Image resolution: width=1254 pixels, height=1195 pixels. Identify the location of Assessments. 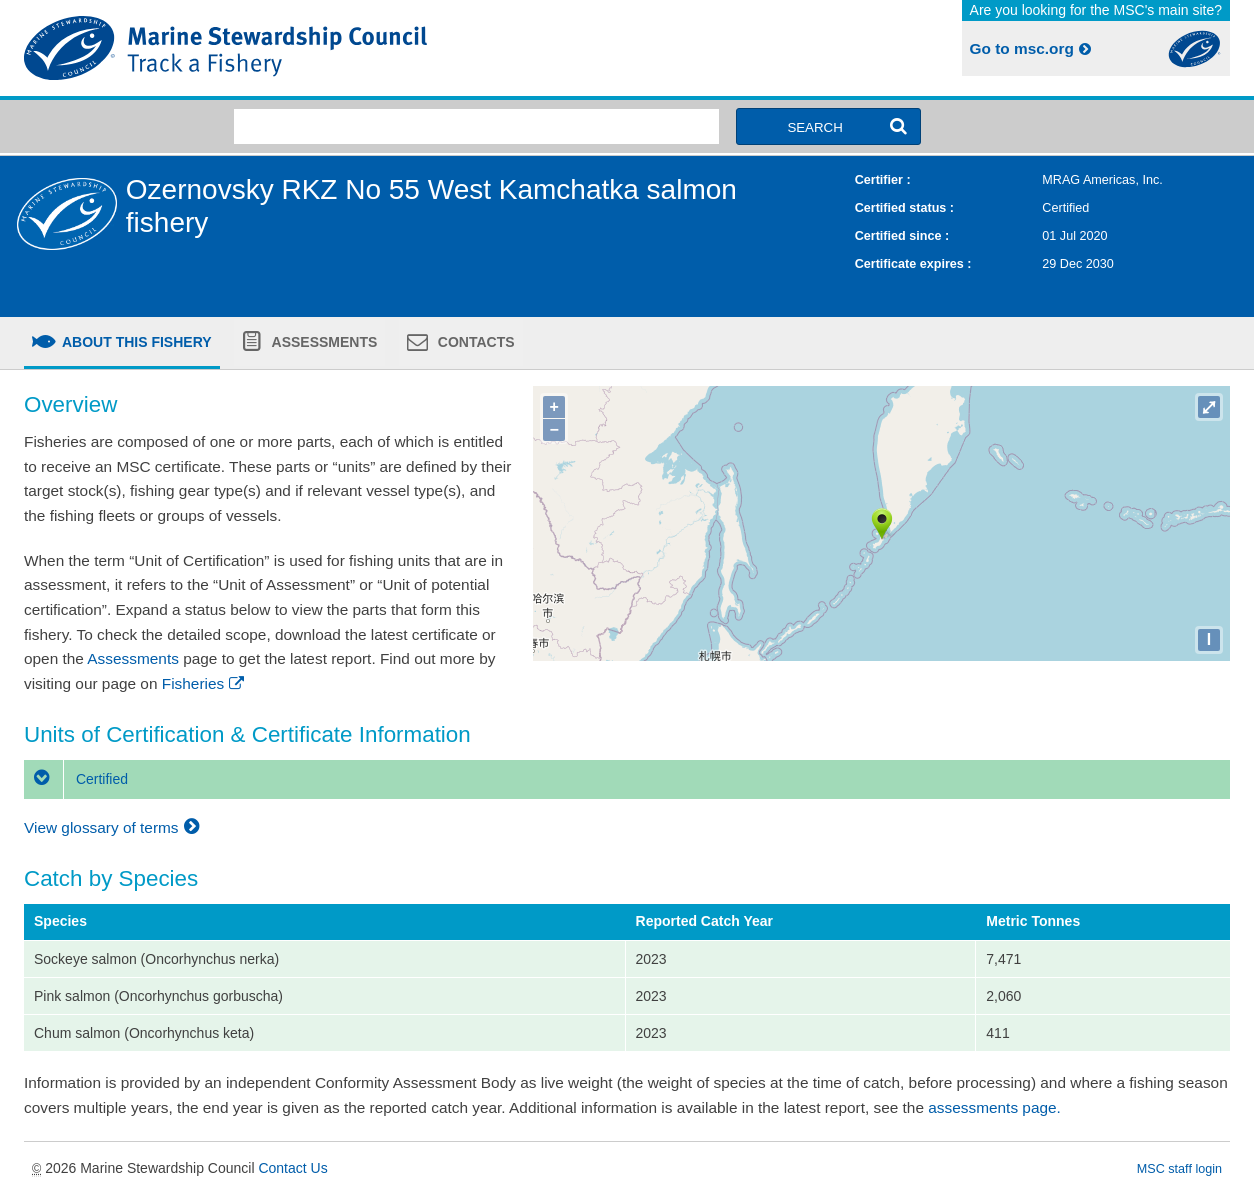
(322, 342).